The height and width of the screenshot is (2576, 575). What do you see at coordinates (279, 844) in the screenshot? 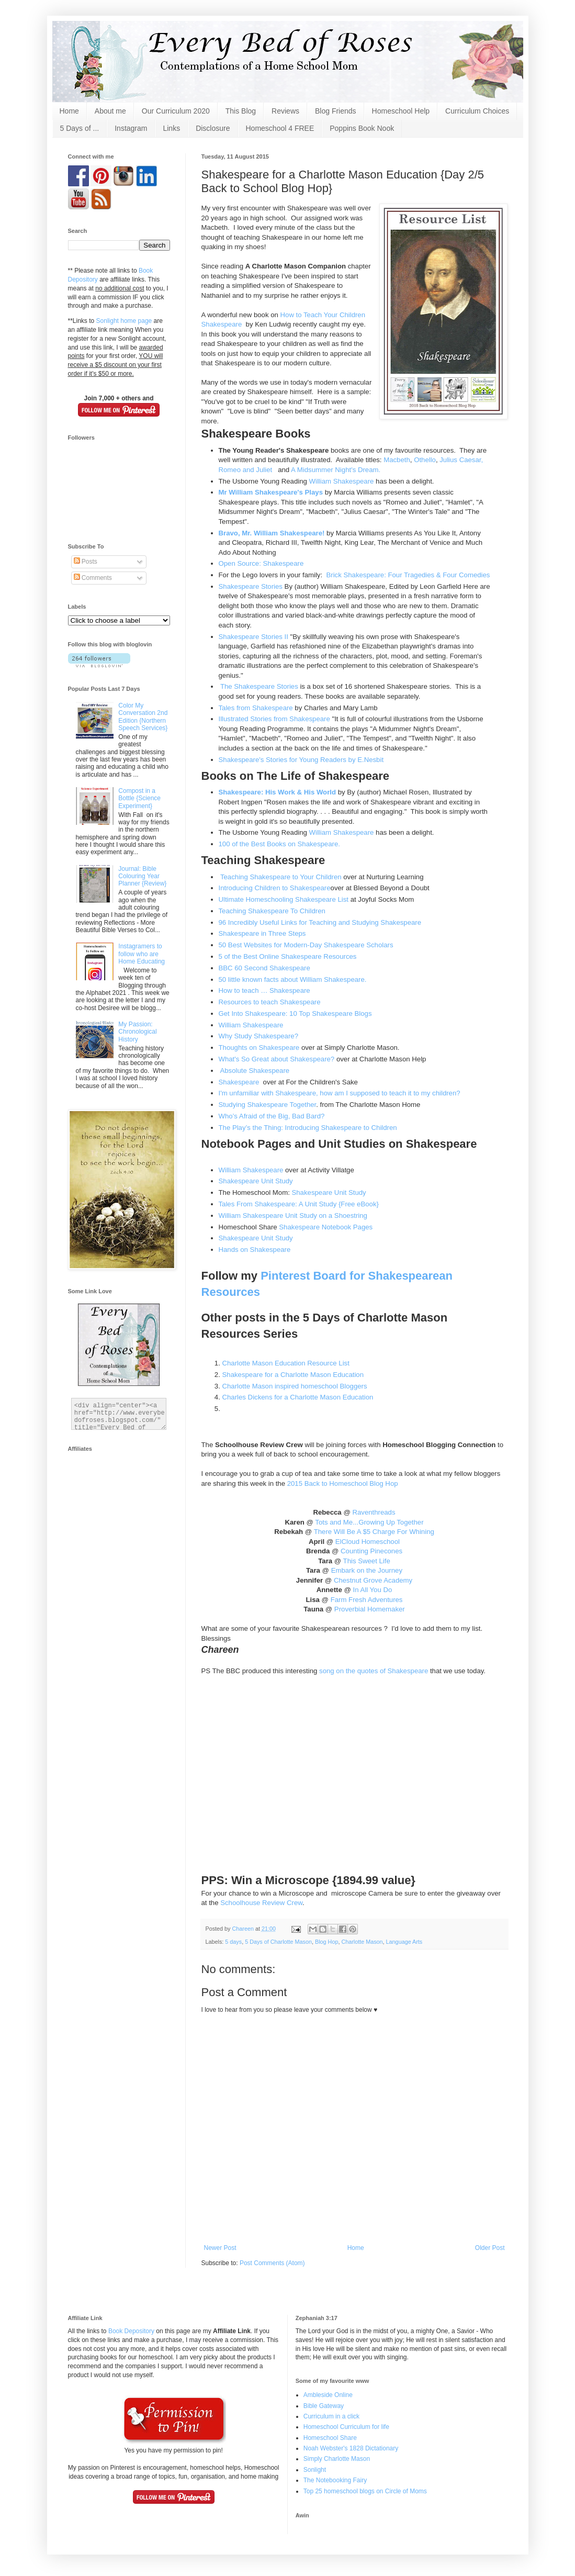
I see `100 of the Best Books on Shakespeare.` at bounding box center [279, 844].